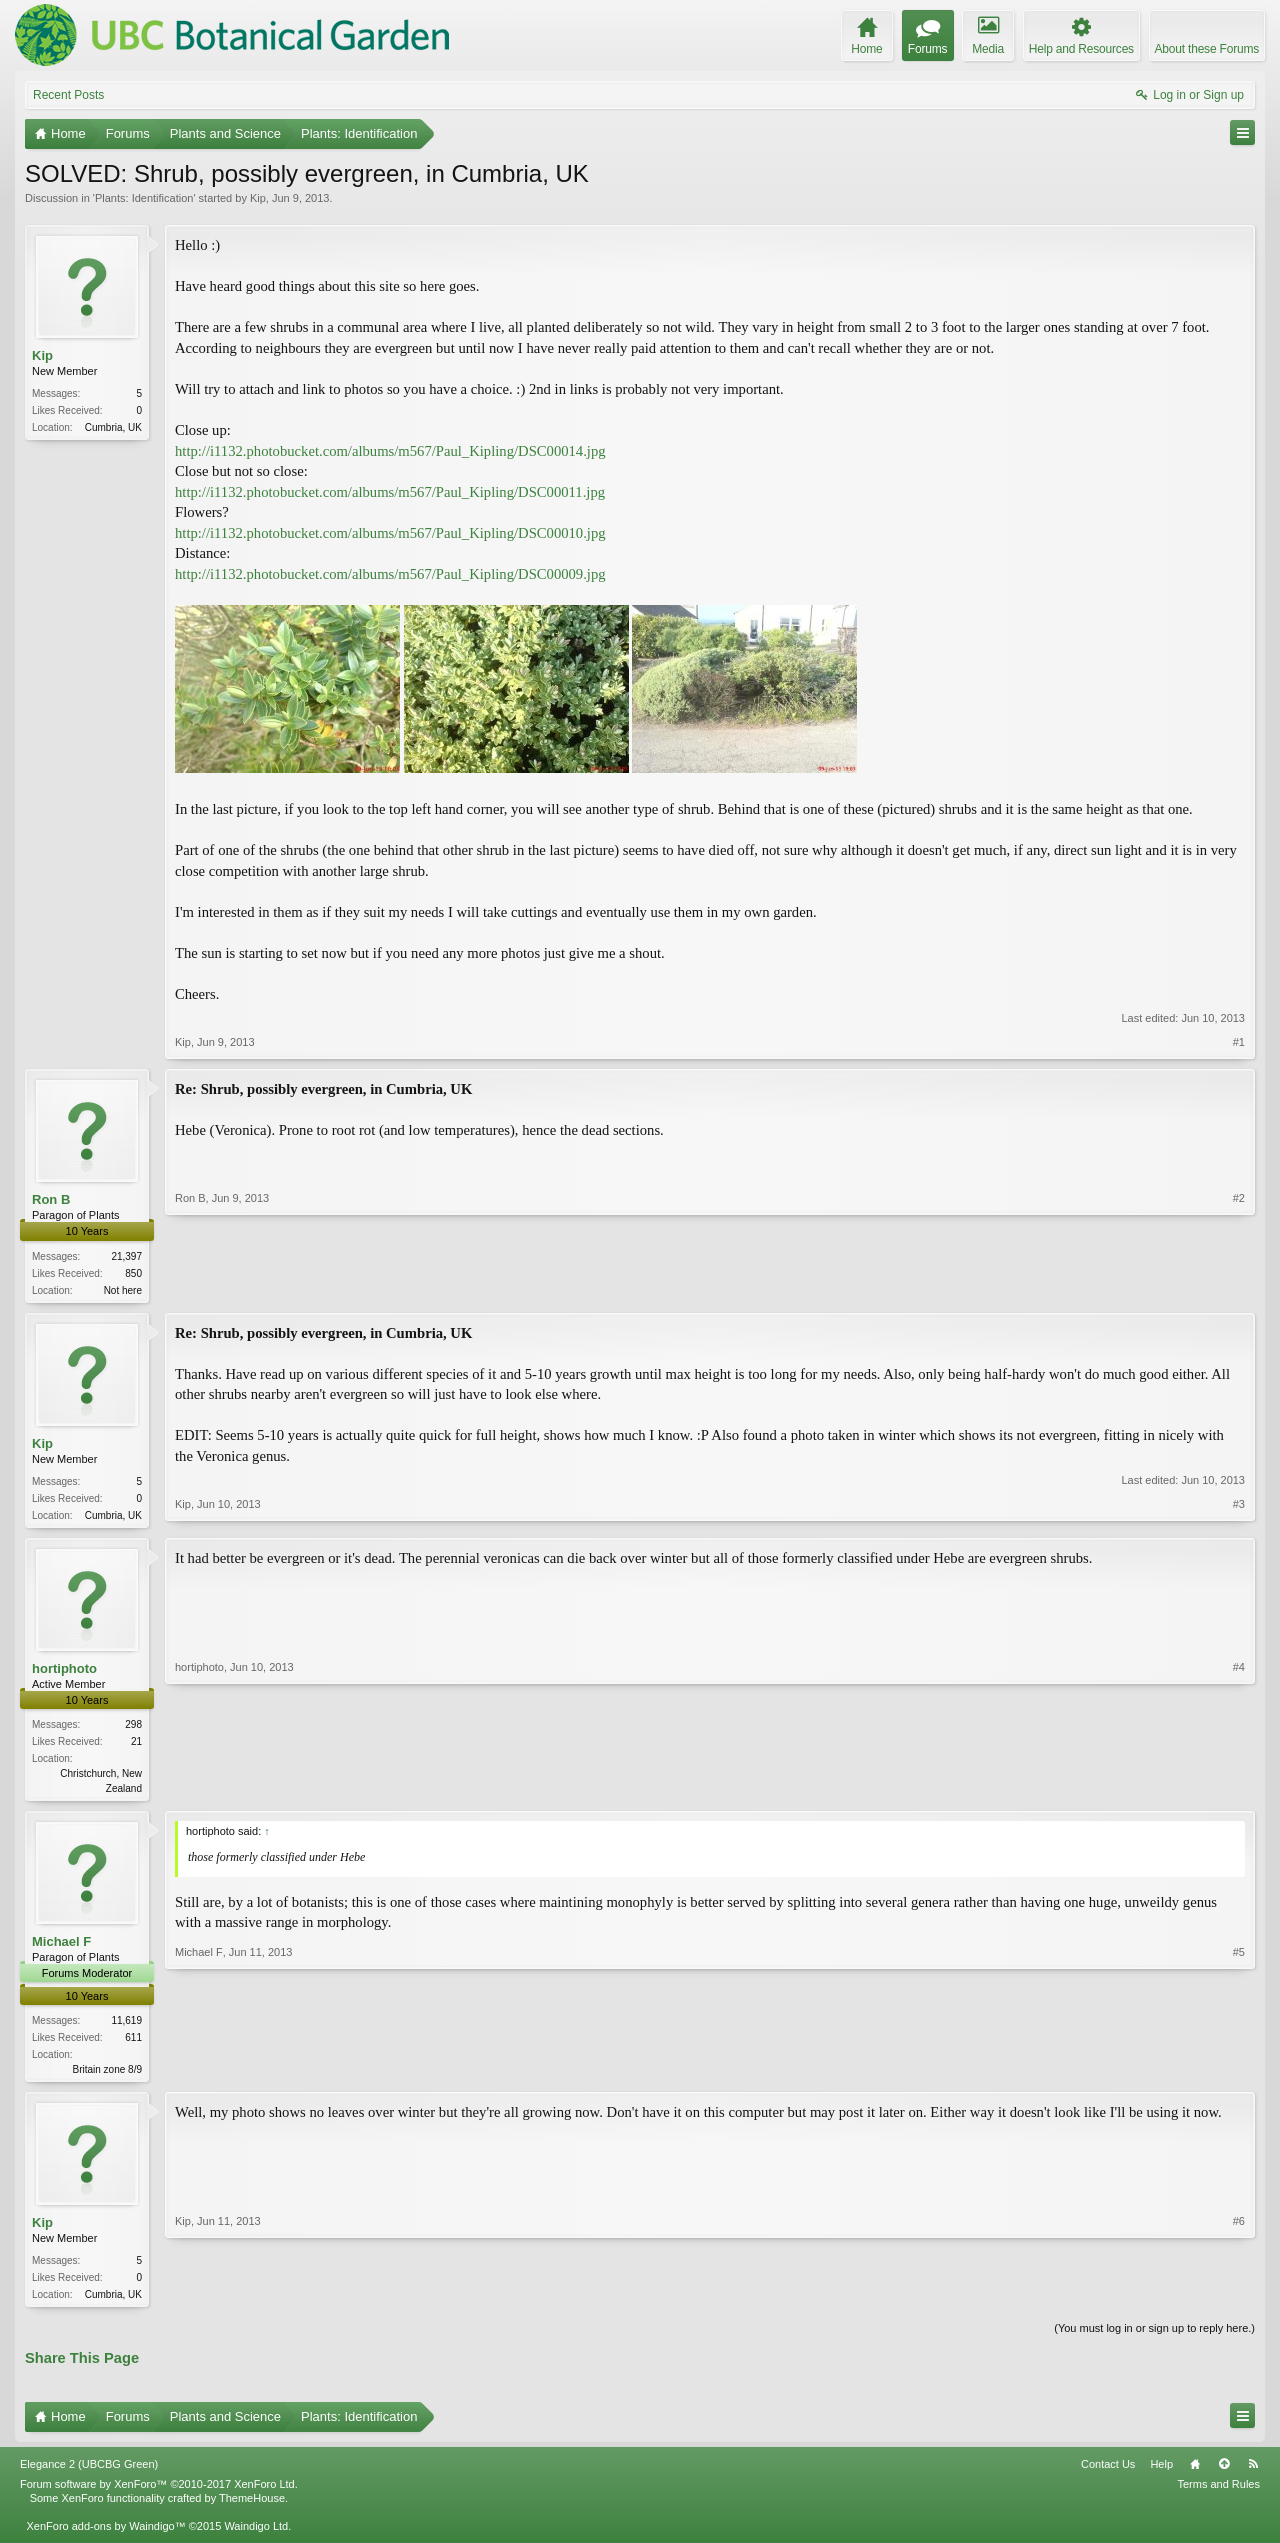 The image size is (1280, 2543). Describe the element at coordinates (89, 2474) in the screenshot. I see `Elegance 2 (UBCBG Green)` at that location.